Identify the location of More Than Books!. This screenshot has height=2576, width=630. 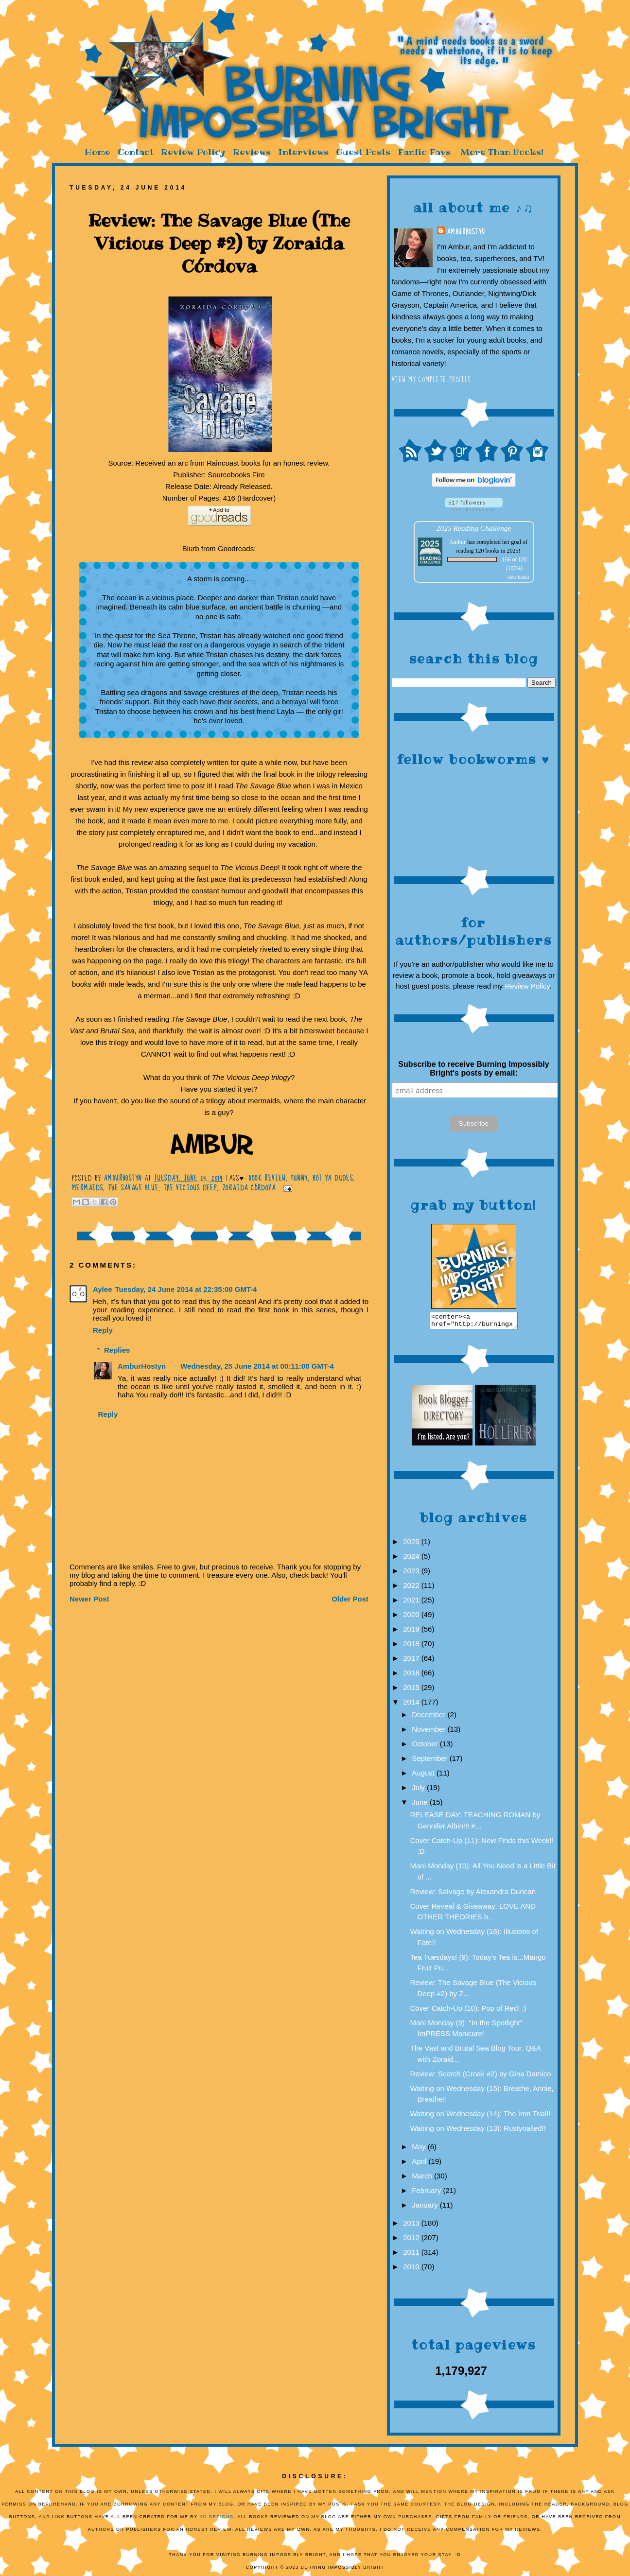
(501, 152).